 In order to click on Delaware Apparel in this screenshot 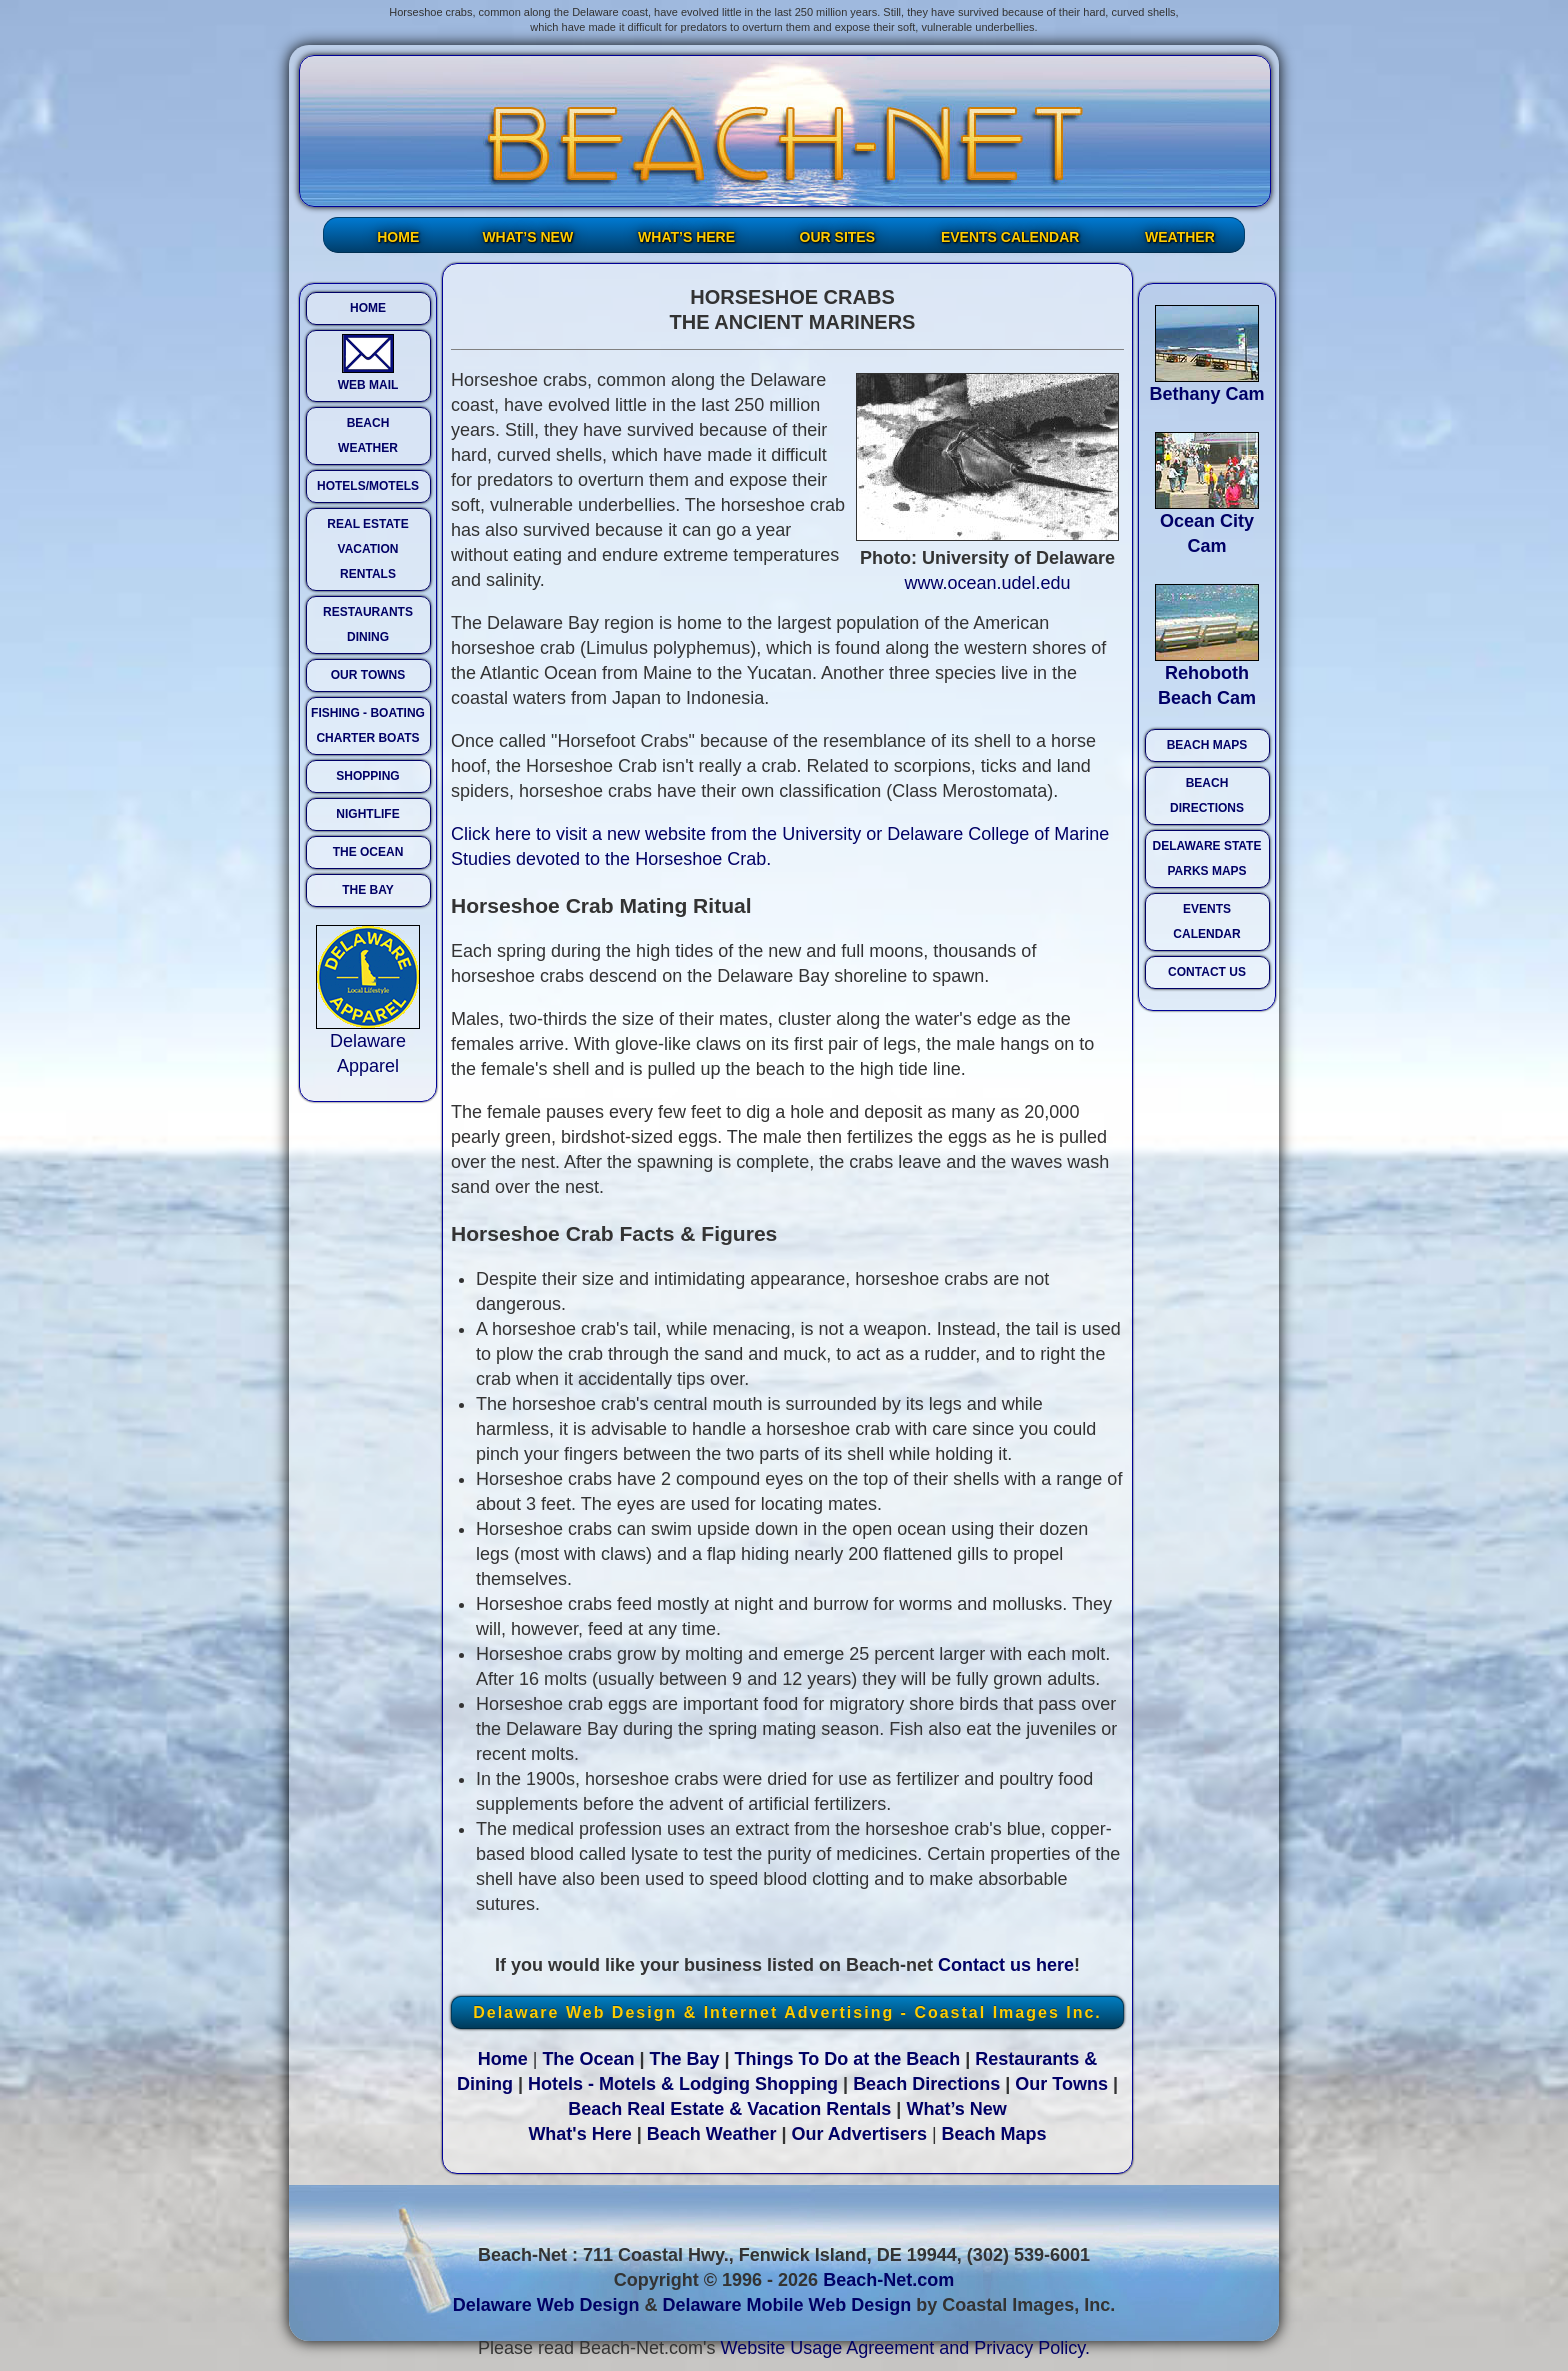, I will do `click(368, 1044)`.